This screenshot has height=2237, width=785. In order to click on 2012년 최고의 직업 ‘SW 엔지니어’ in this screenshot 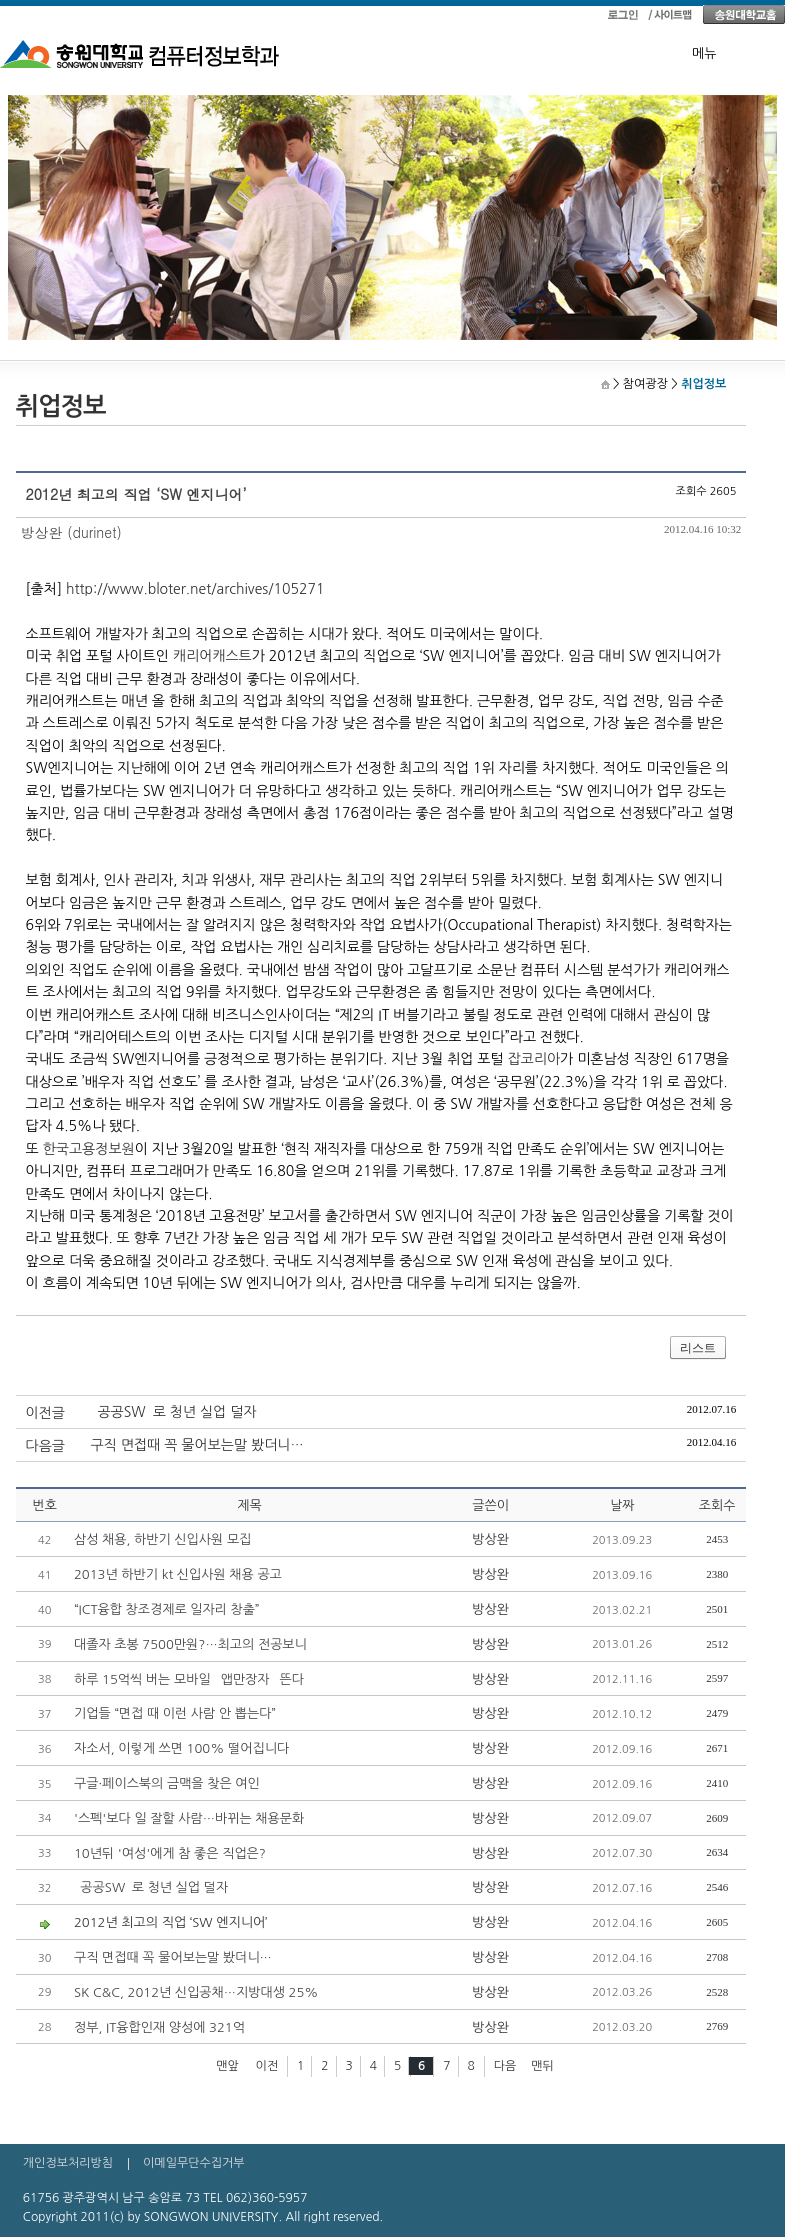, I will do `click(171, 1922)`.